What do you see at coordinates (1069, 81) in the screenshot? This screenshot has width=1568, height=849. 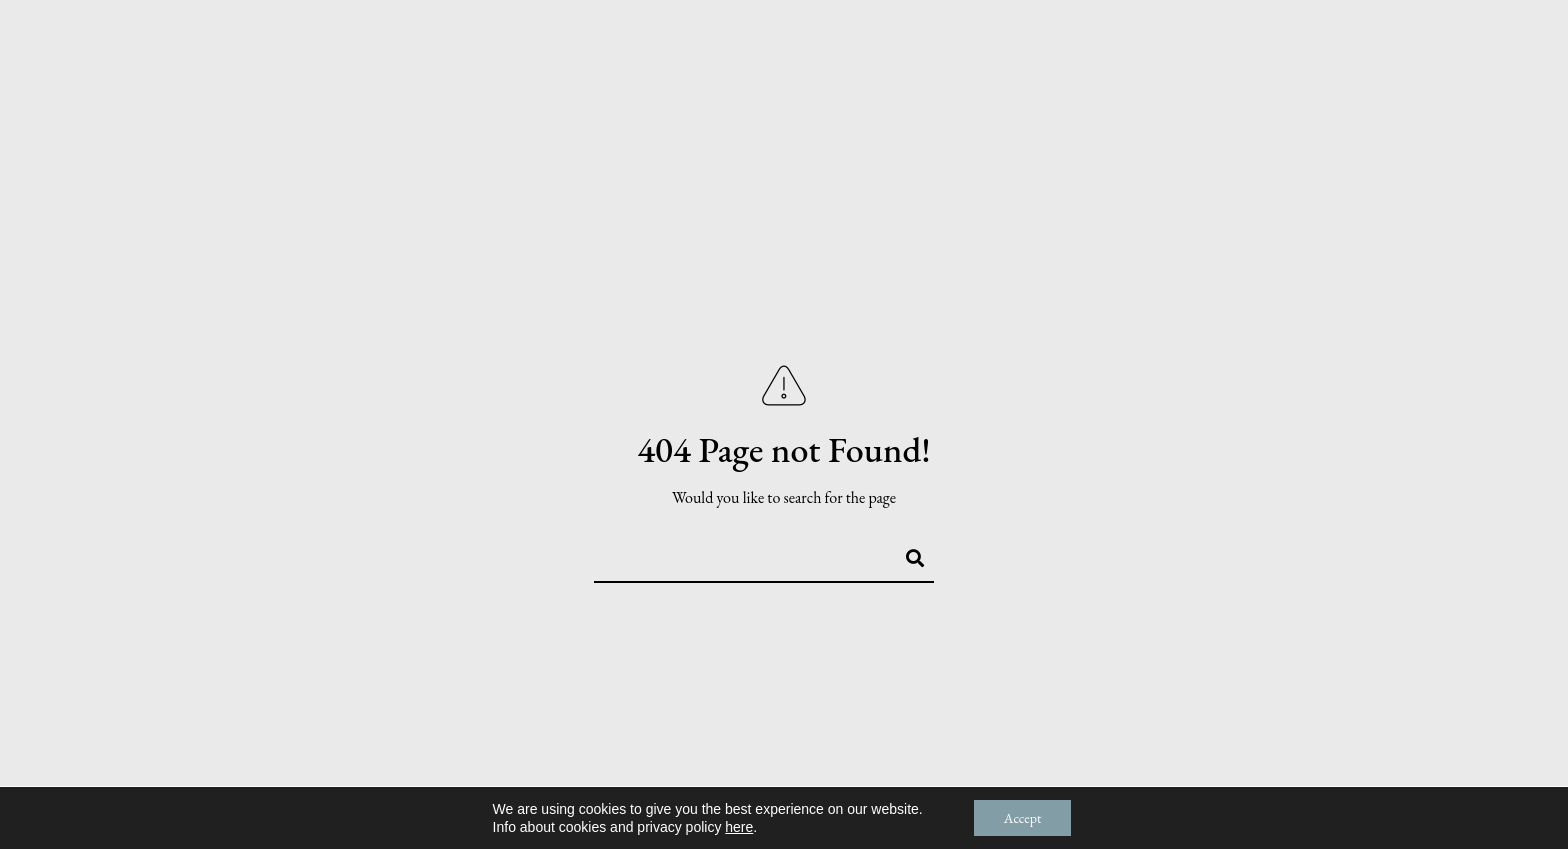 I see `About` at bounding box center [1069, 81].